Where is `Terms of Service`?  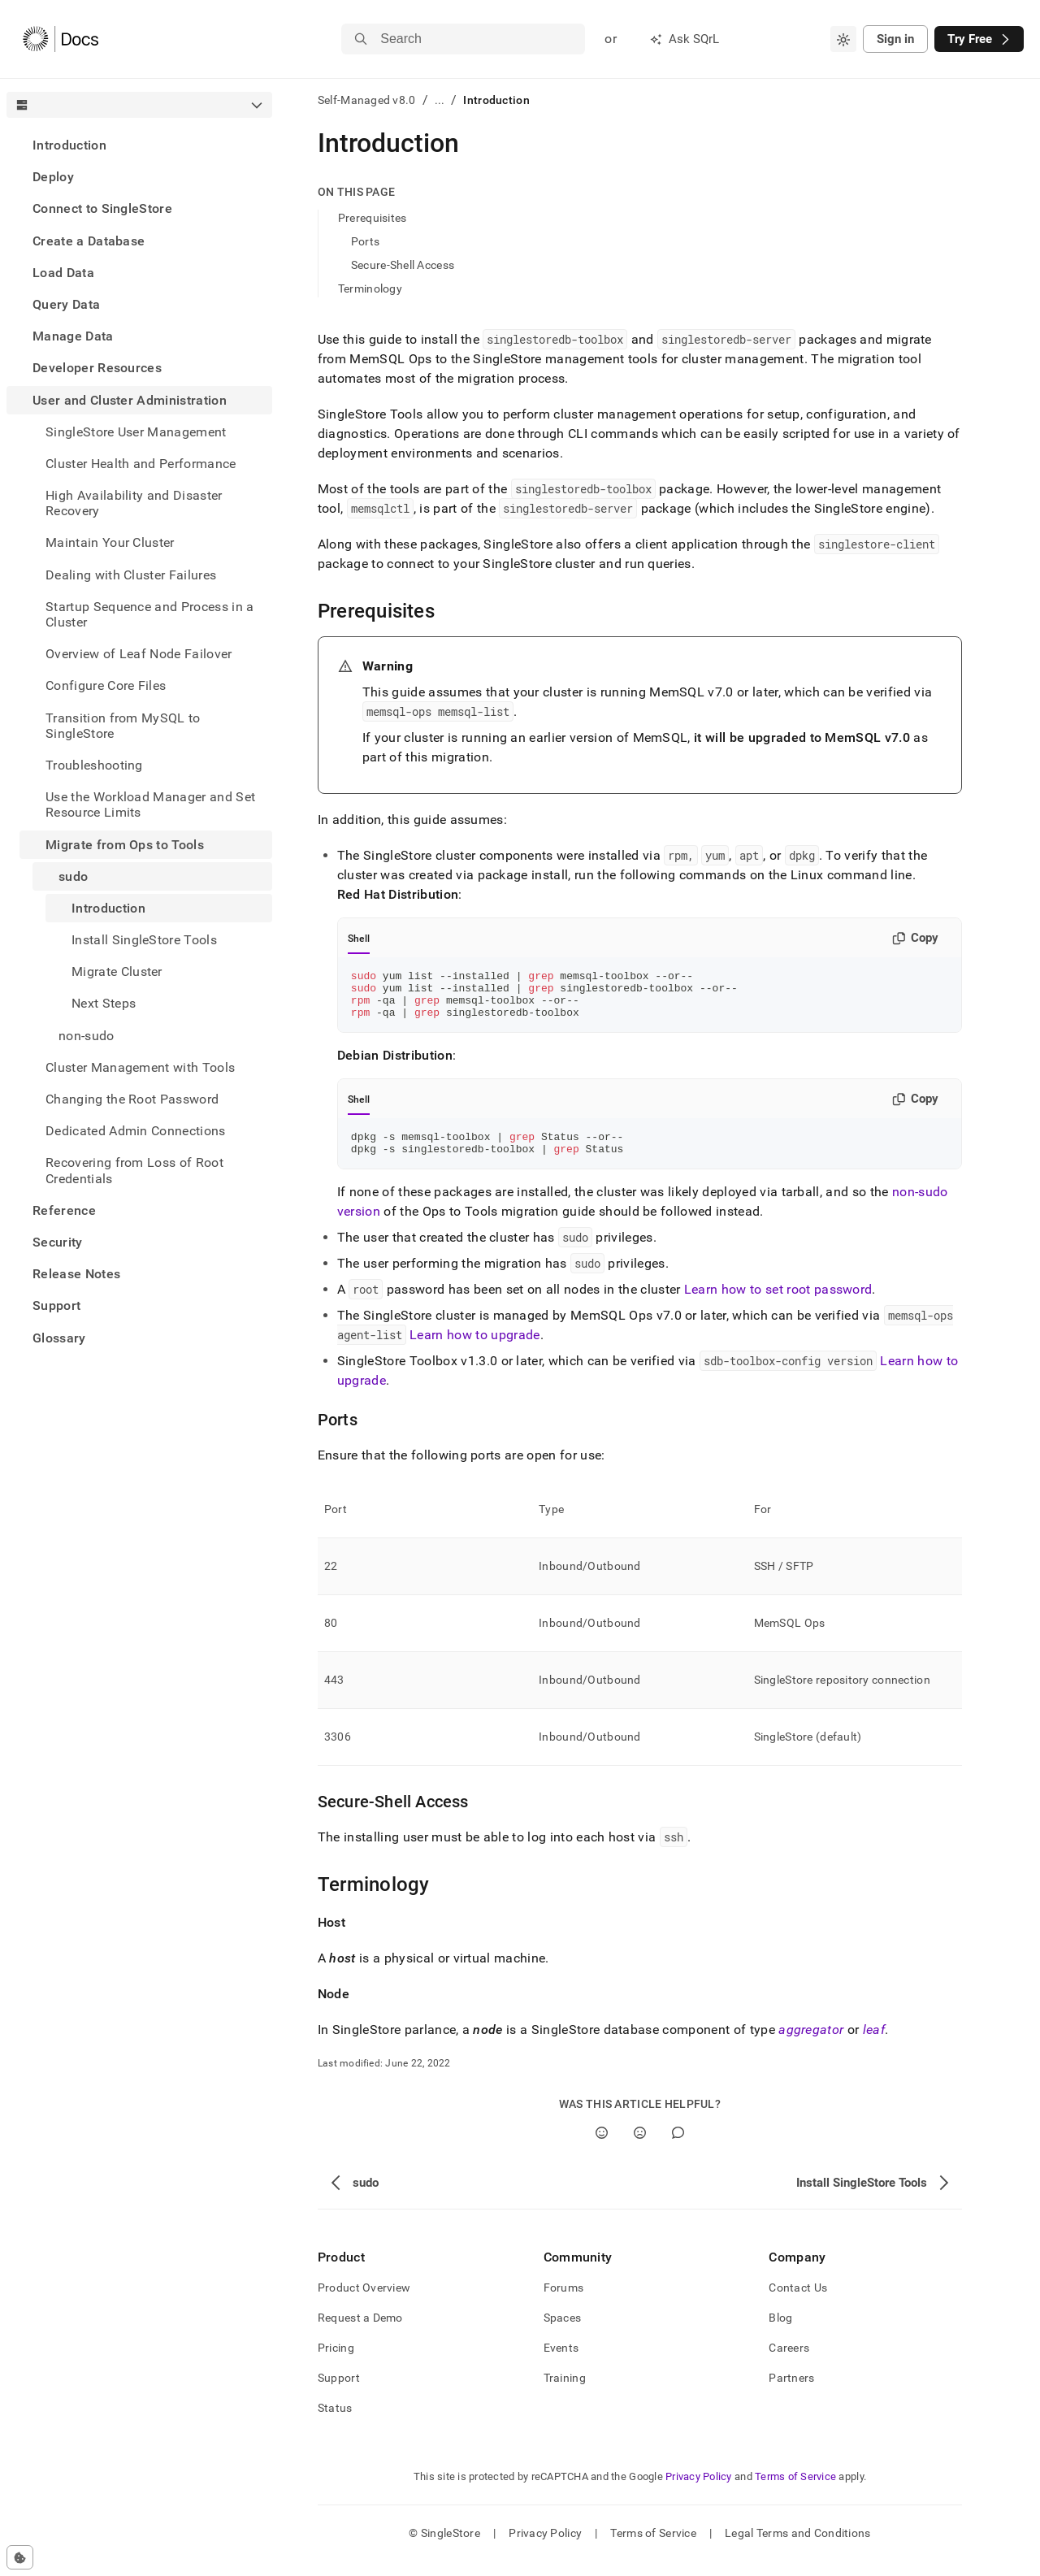
Terms of Service is located at coordinates (795, 2491).